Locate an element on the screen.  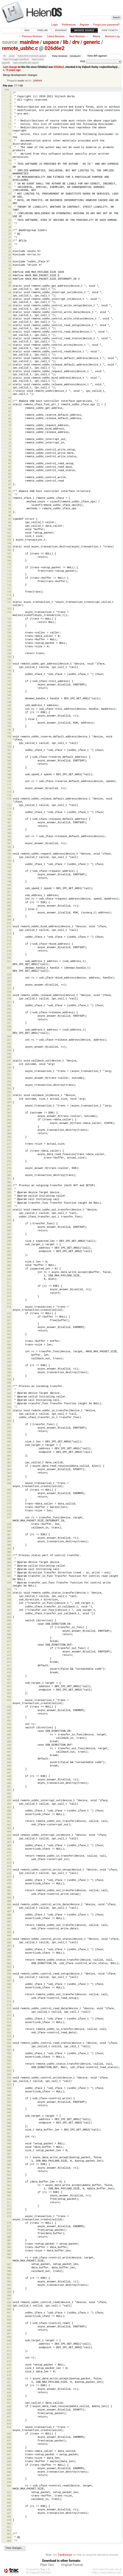
332 is located at coordinates (9, 1358).